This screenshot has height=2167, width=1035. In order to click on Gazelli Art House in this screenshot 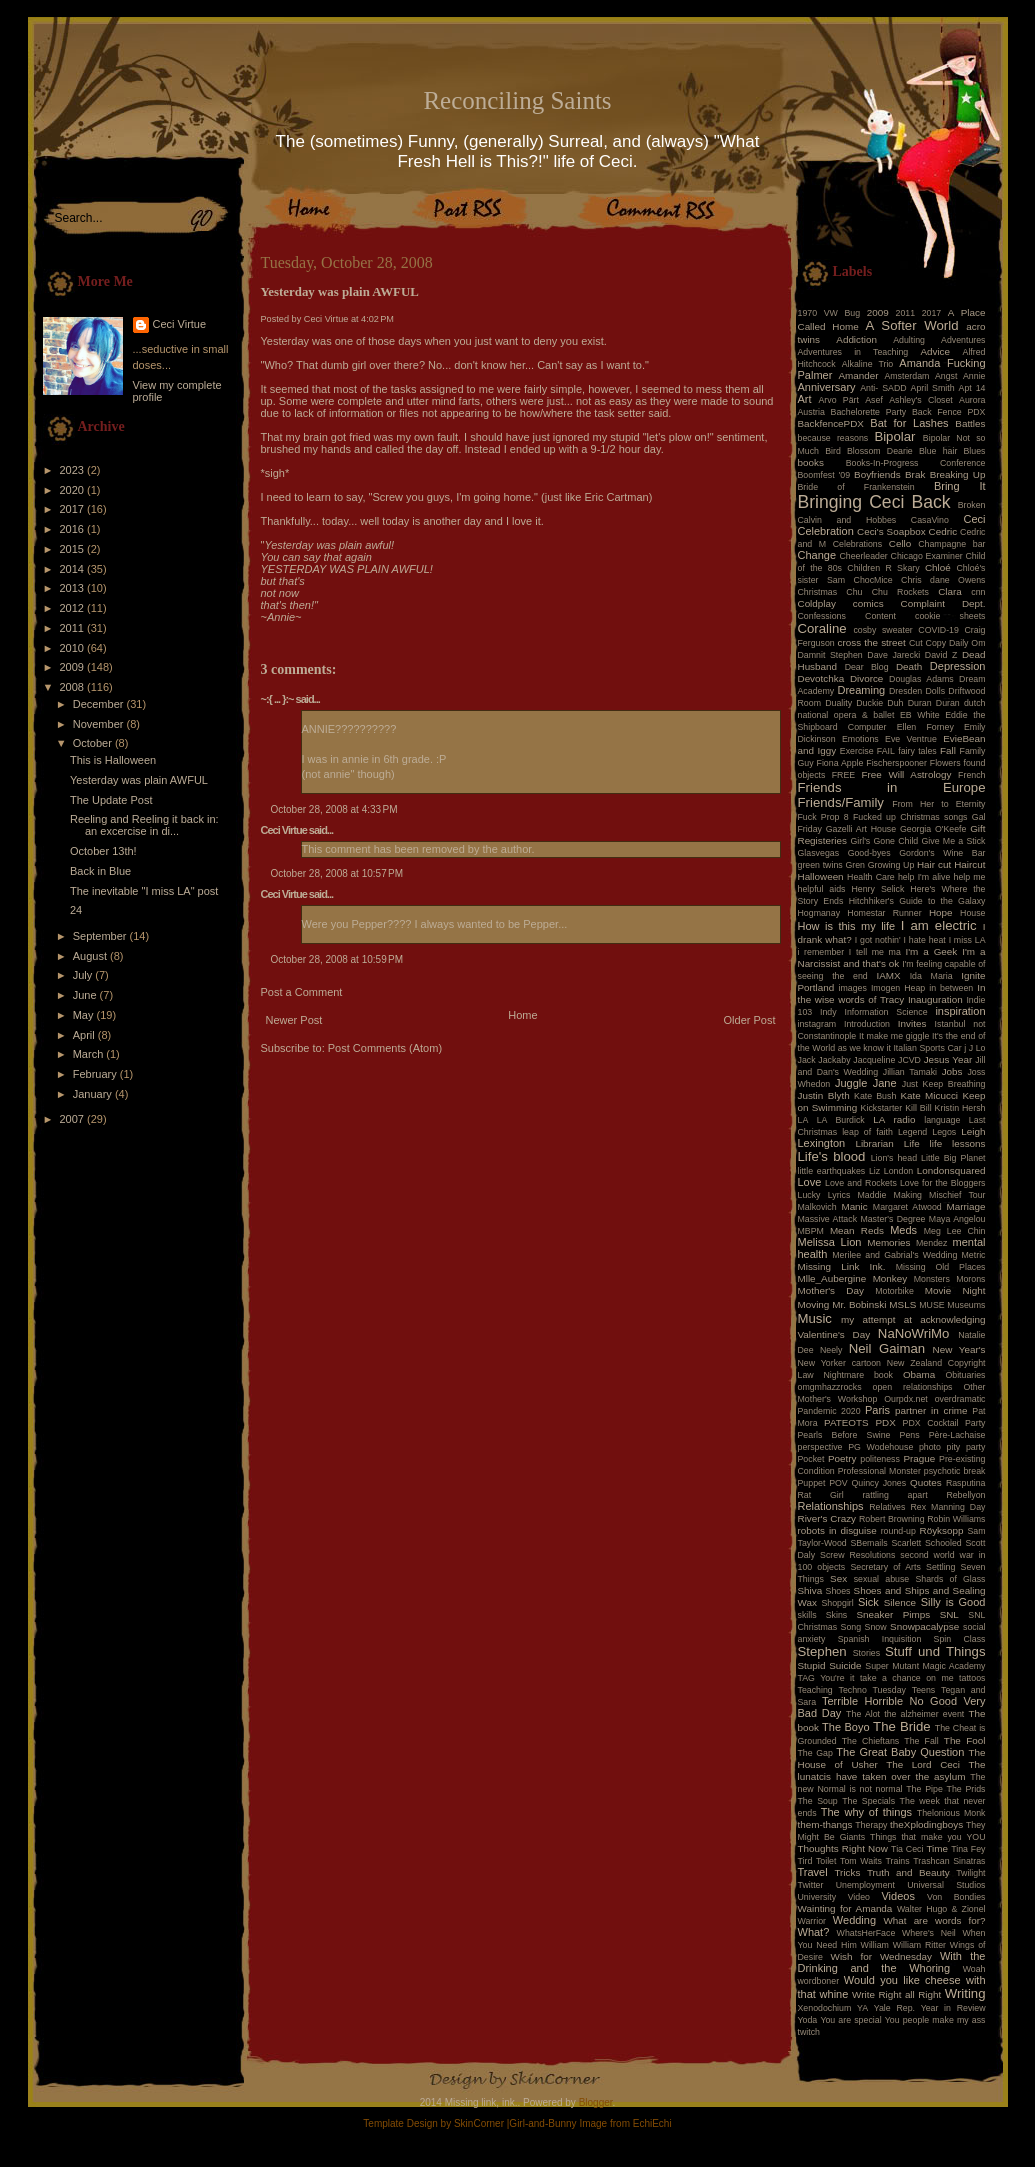, I will do `click(861, 829)`.